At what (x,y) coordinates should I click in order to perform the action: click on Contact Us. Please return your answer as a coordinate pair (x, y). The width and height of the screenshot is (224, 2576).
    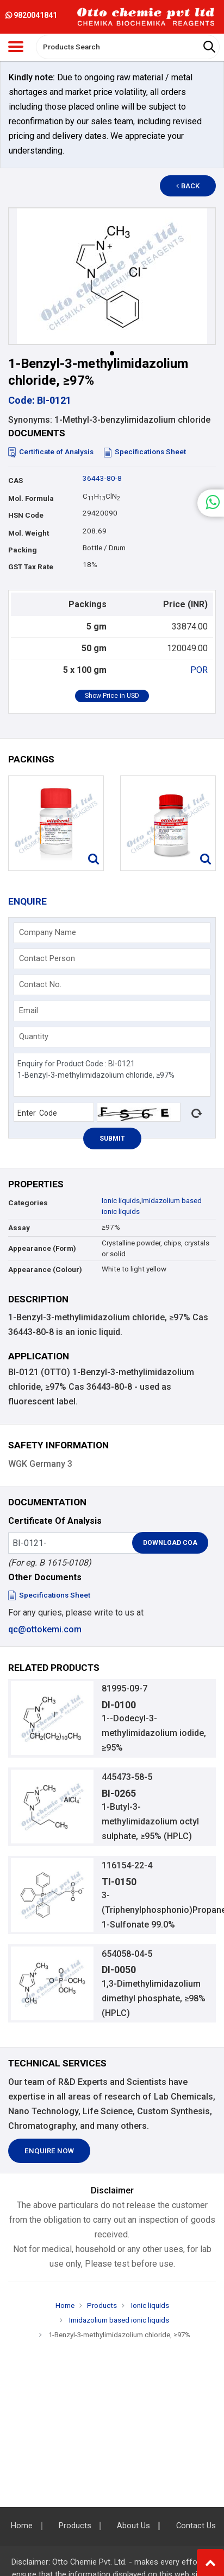
    Looking at the image, I should click on (196, 2526).